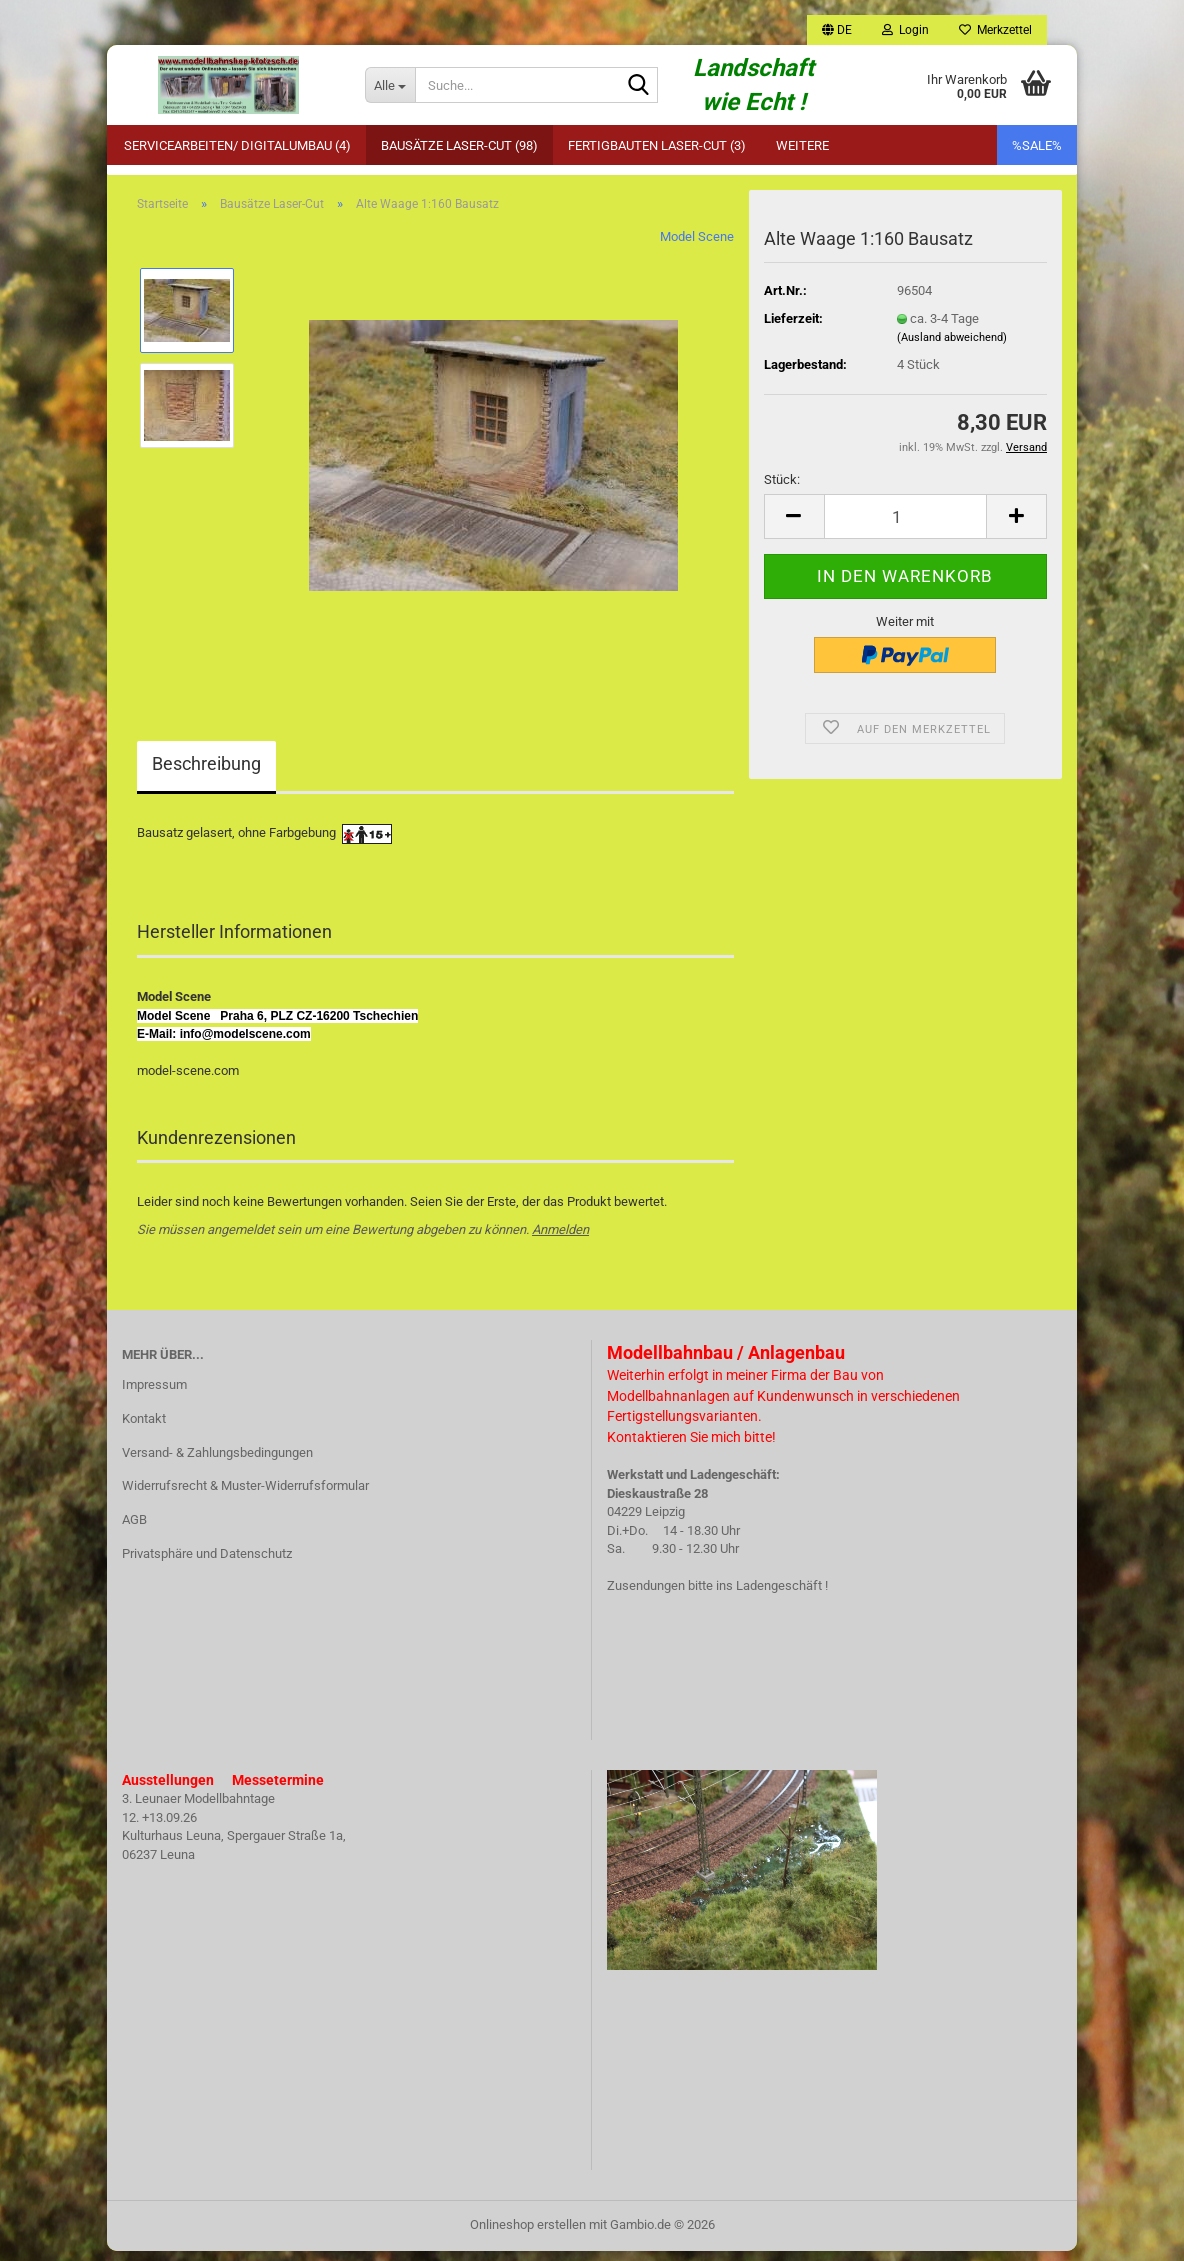 The height and width of the screenshot is (2261, 1184). I want to click on %SALE%, so click(1037, 145).